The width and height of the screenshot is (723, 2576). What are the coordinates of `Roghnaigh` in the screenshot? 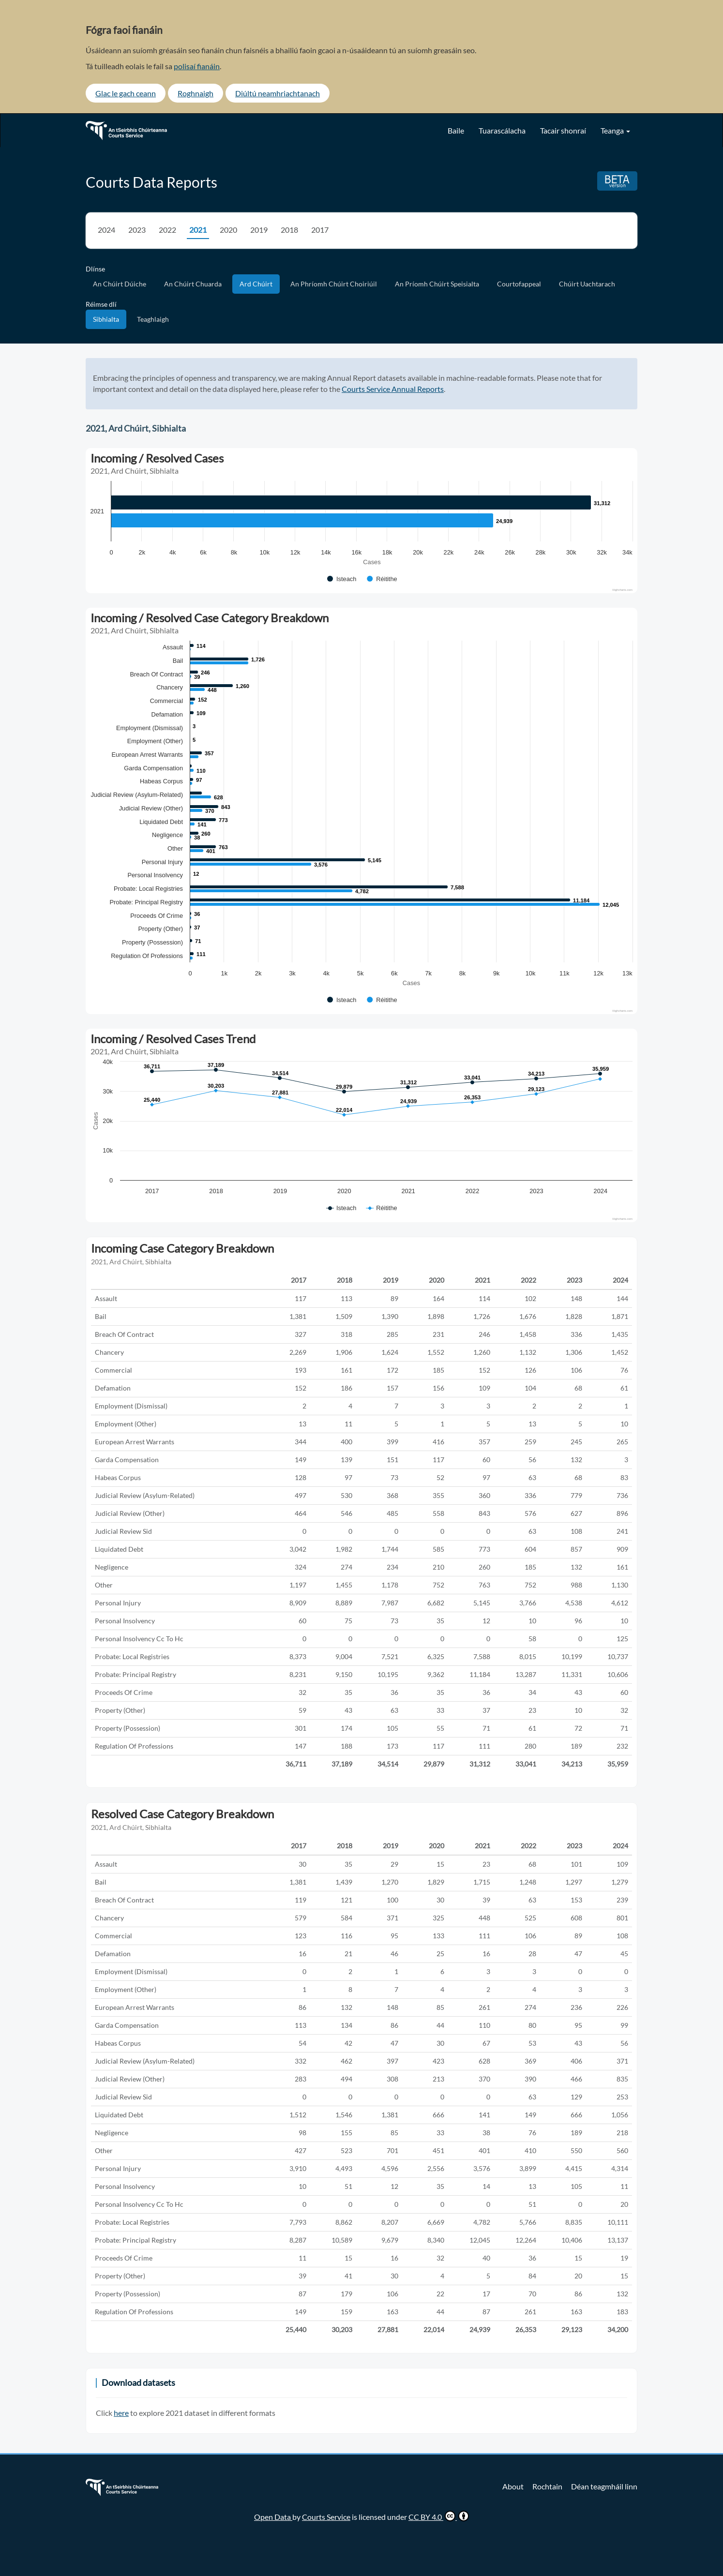 It's located at (195, 93).